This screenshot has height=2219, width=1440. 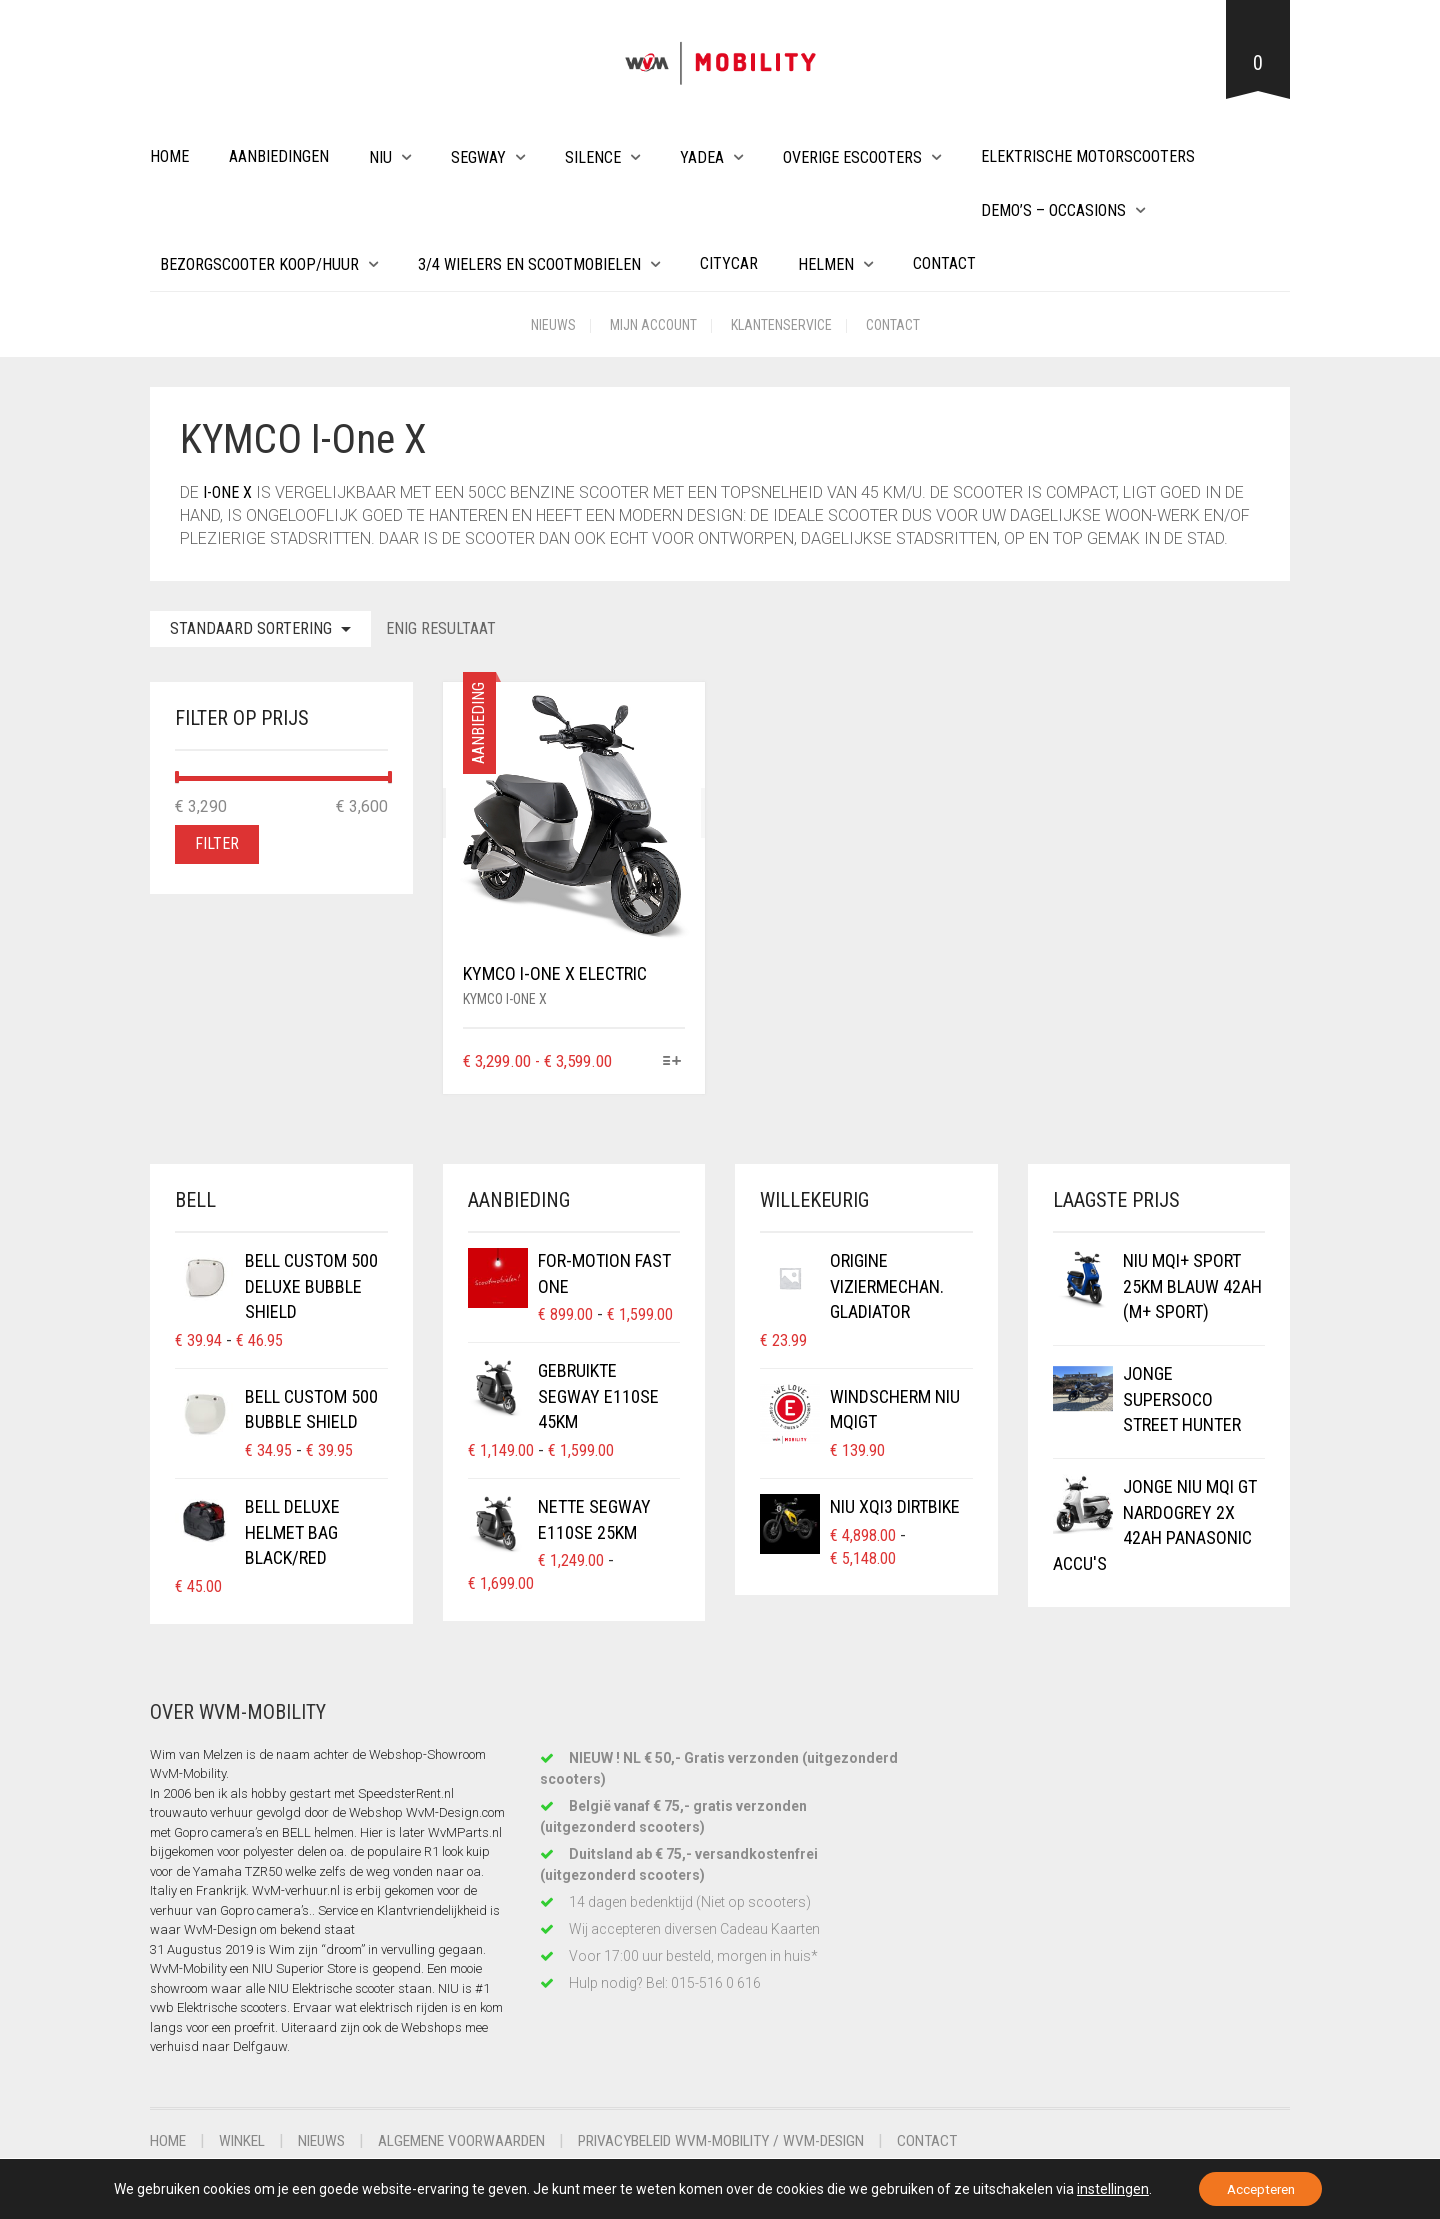 What do you see at coordinates (1088, 156) in the screenshot?
I see `Elektrische Motorscooters` at bounding box center [1088, 156].